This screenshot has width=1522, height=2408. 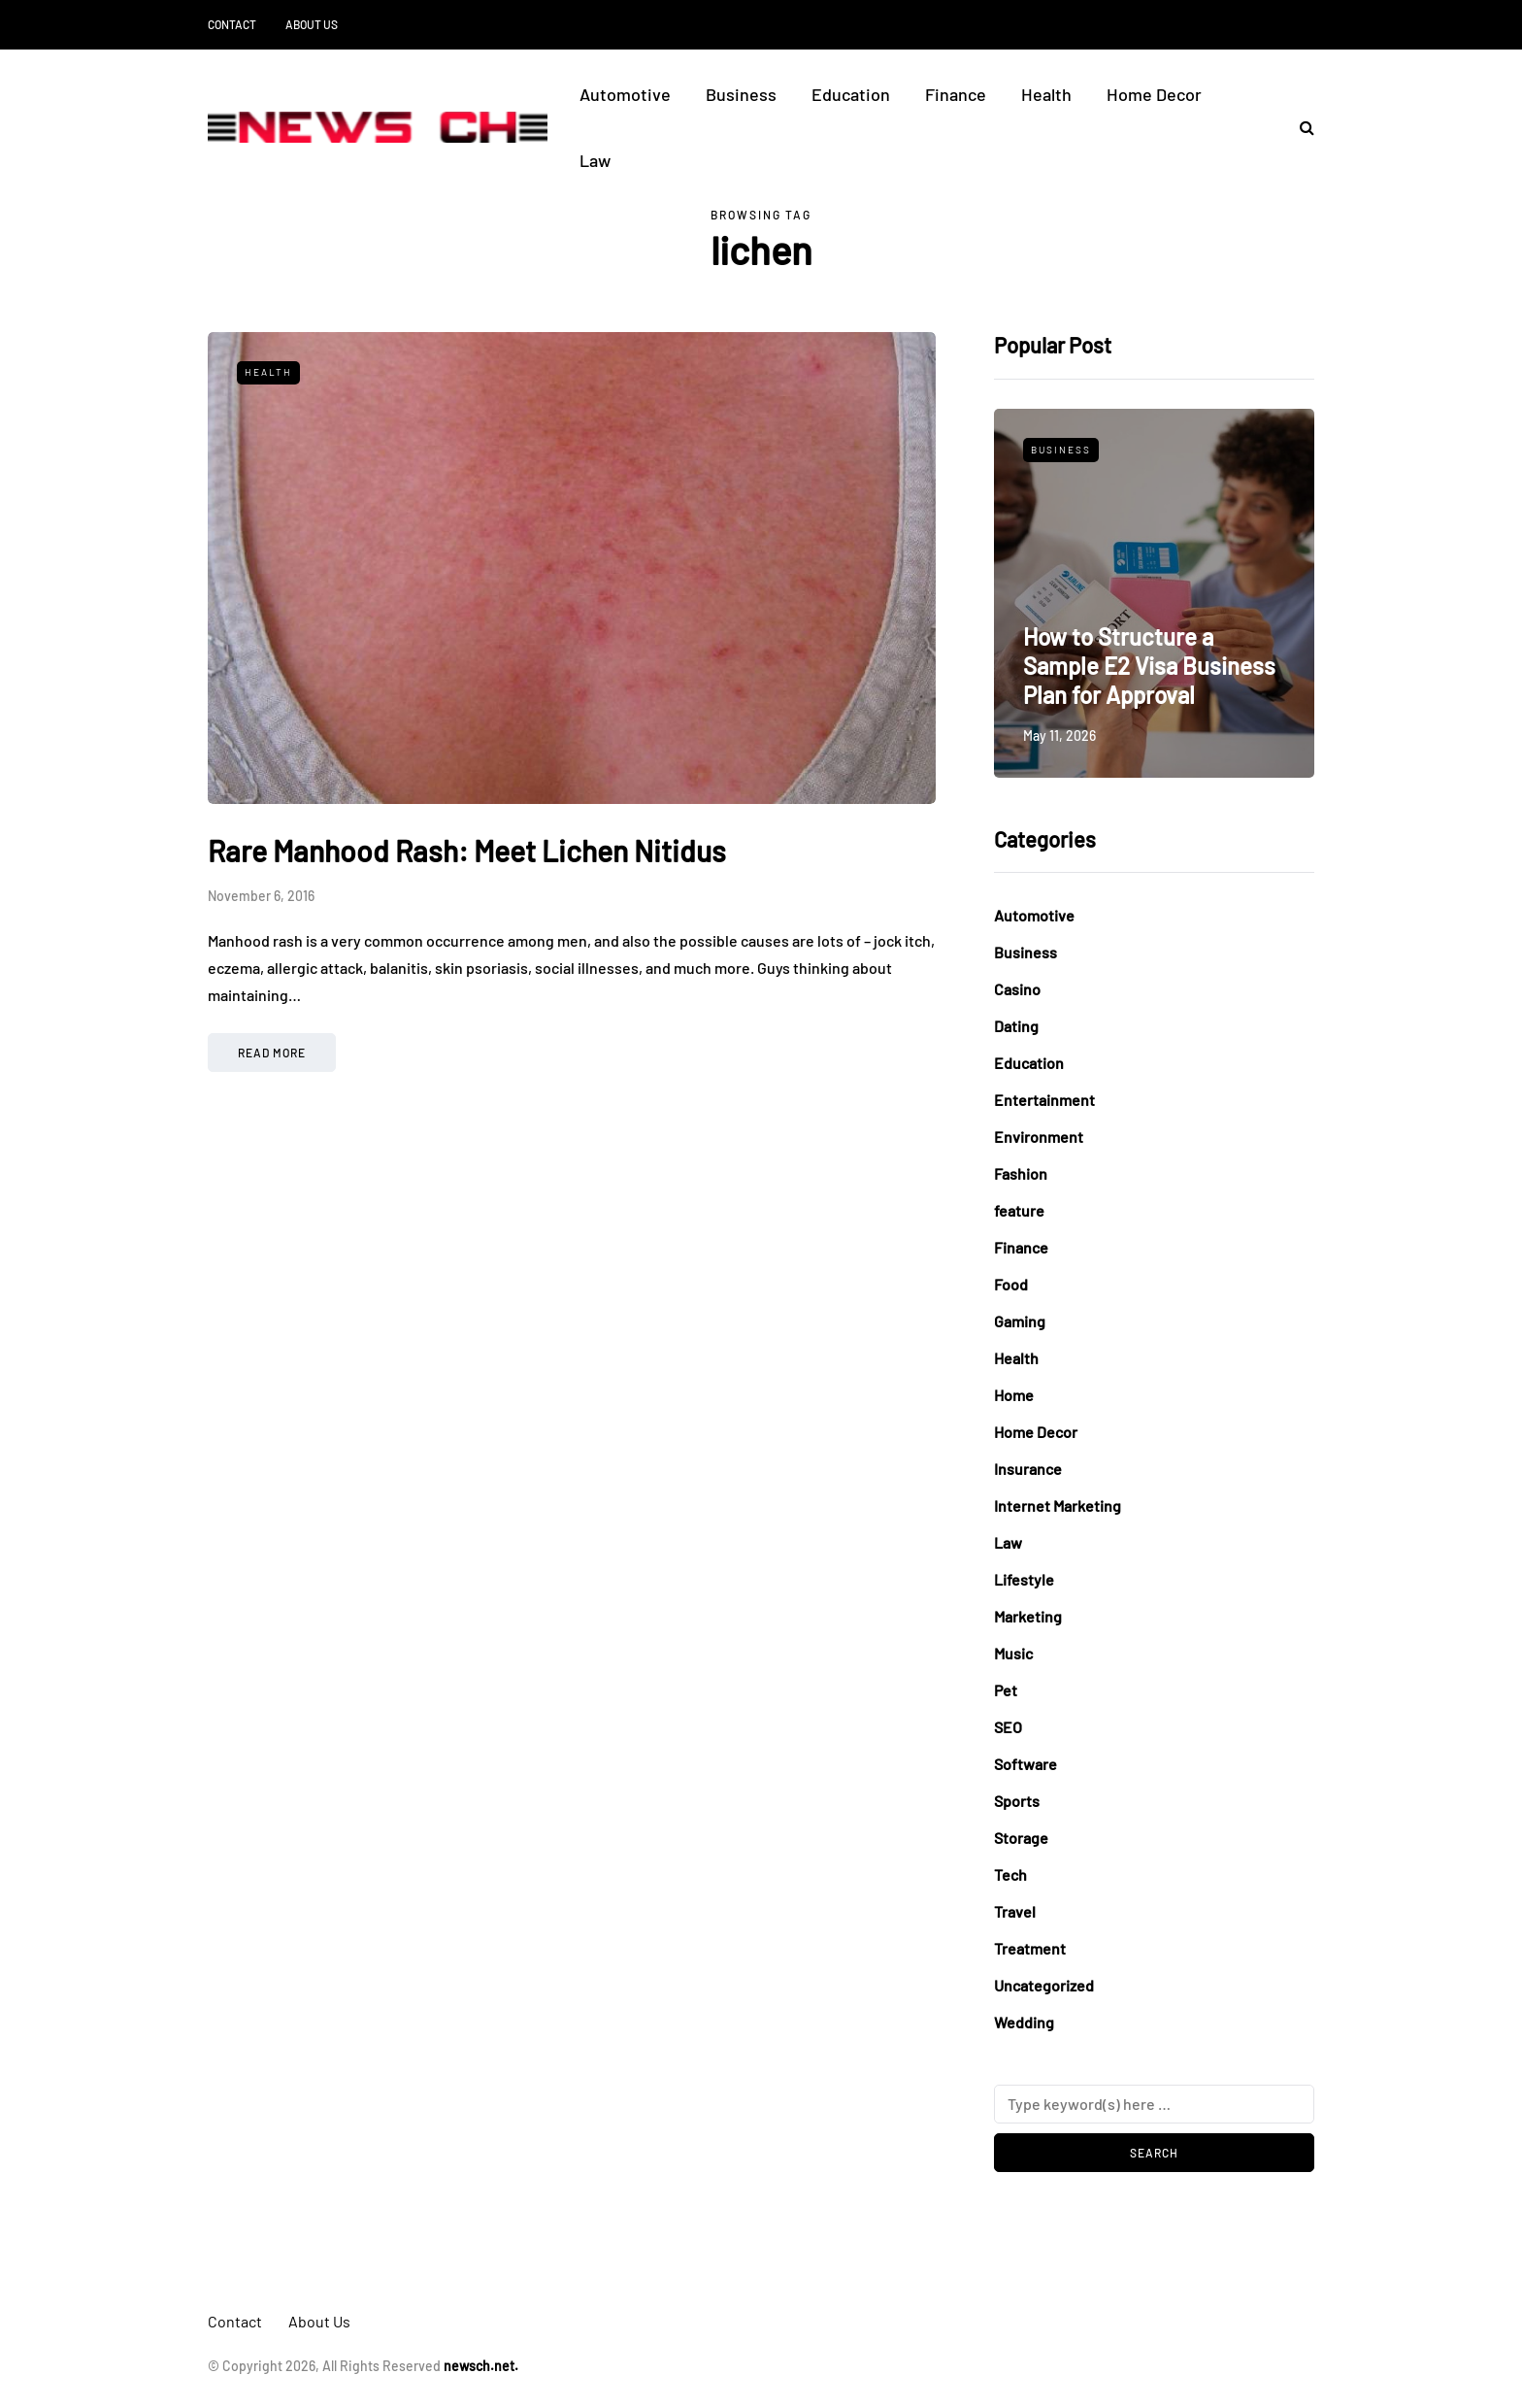 I want to click on Law, so click(x=595, y=160).